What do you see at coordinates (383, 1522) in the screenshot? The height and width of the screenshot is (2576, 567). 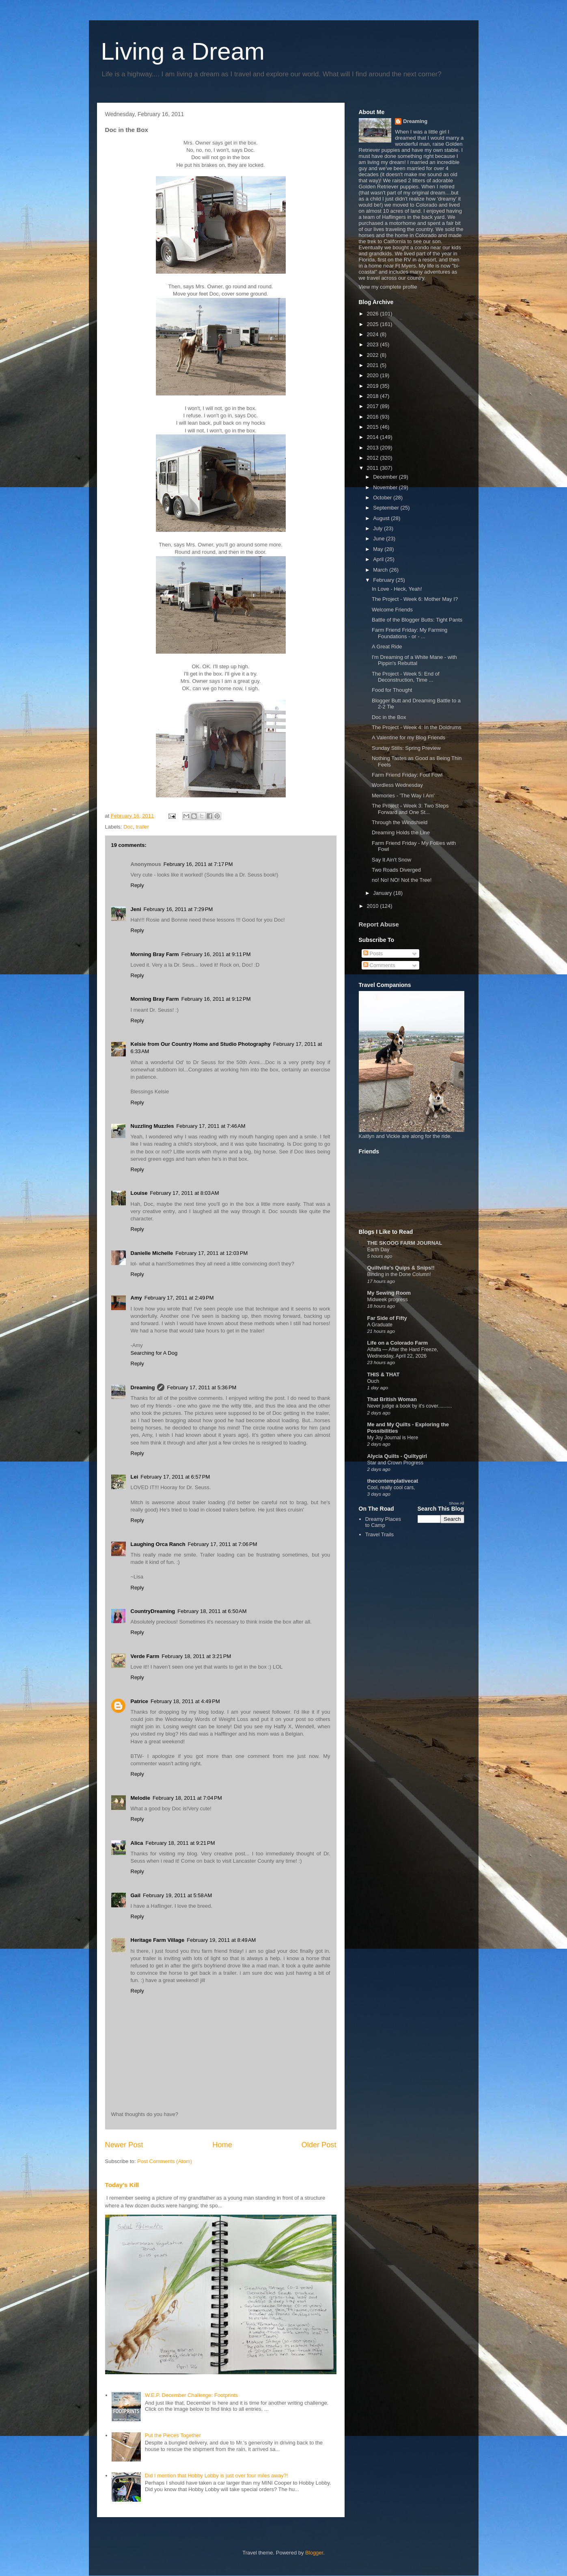 I see `Dreamy Places to Camp` at bounding box center [383, 1522].